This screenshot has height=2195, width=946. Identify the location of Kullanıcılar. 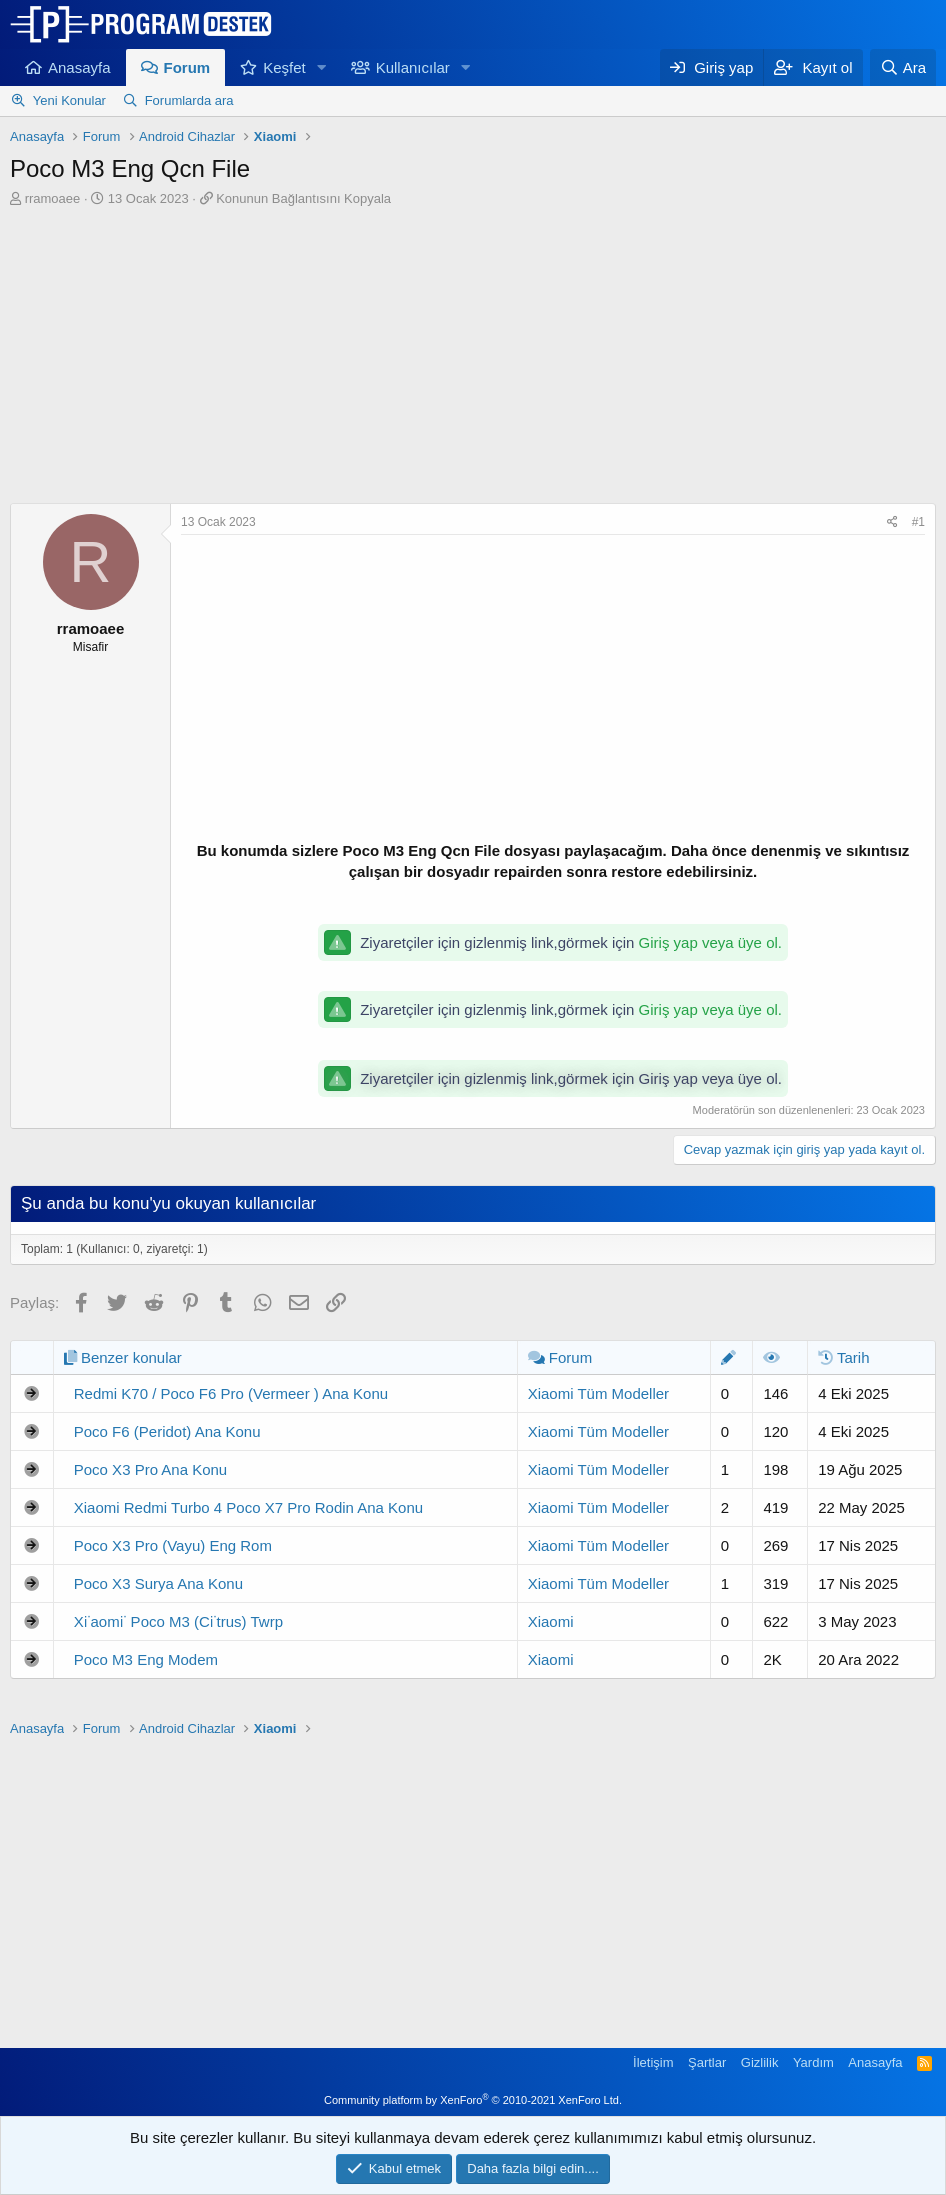
(413, 67).